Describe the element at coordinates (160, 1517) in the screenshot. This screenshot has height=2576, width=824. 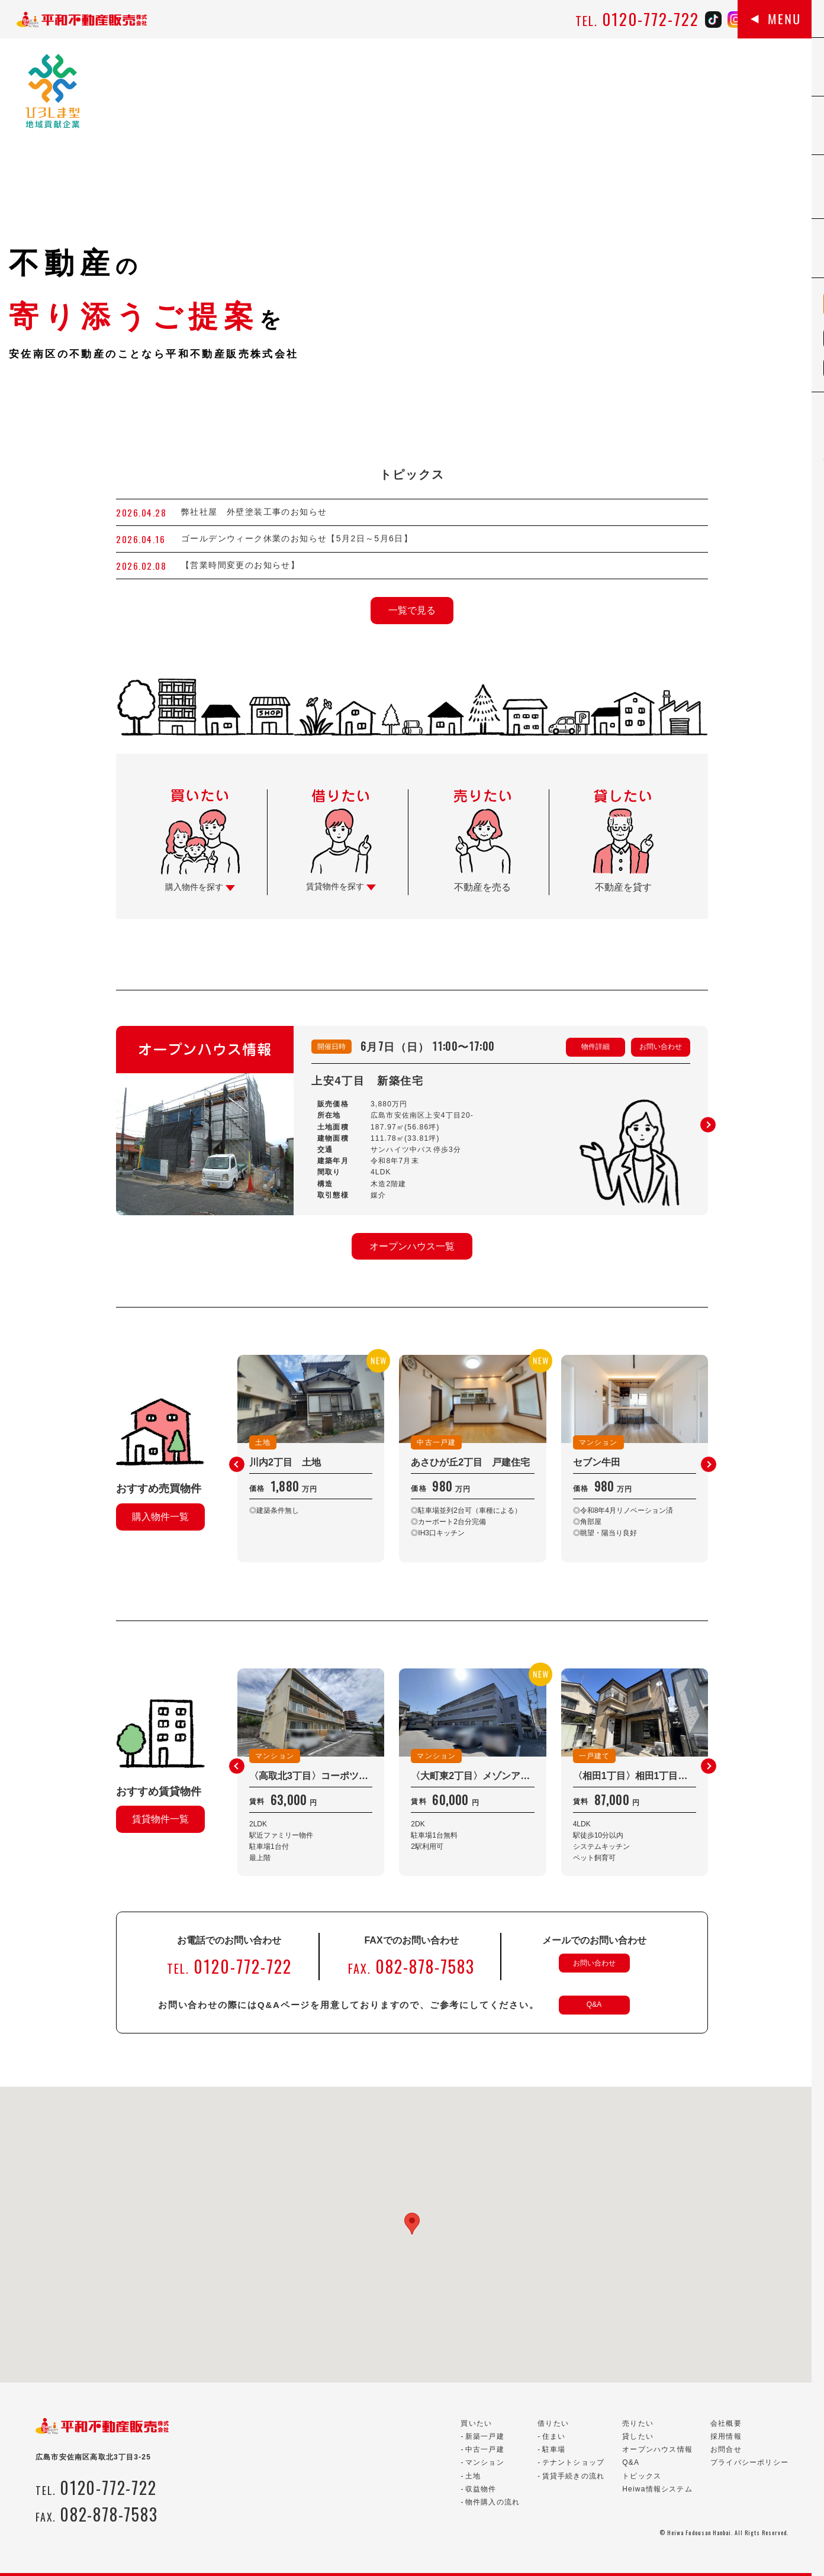
I see `購入物件一覧` at that location.